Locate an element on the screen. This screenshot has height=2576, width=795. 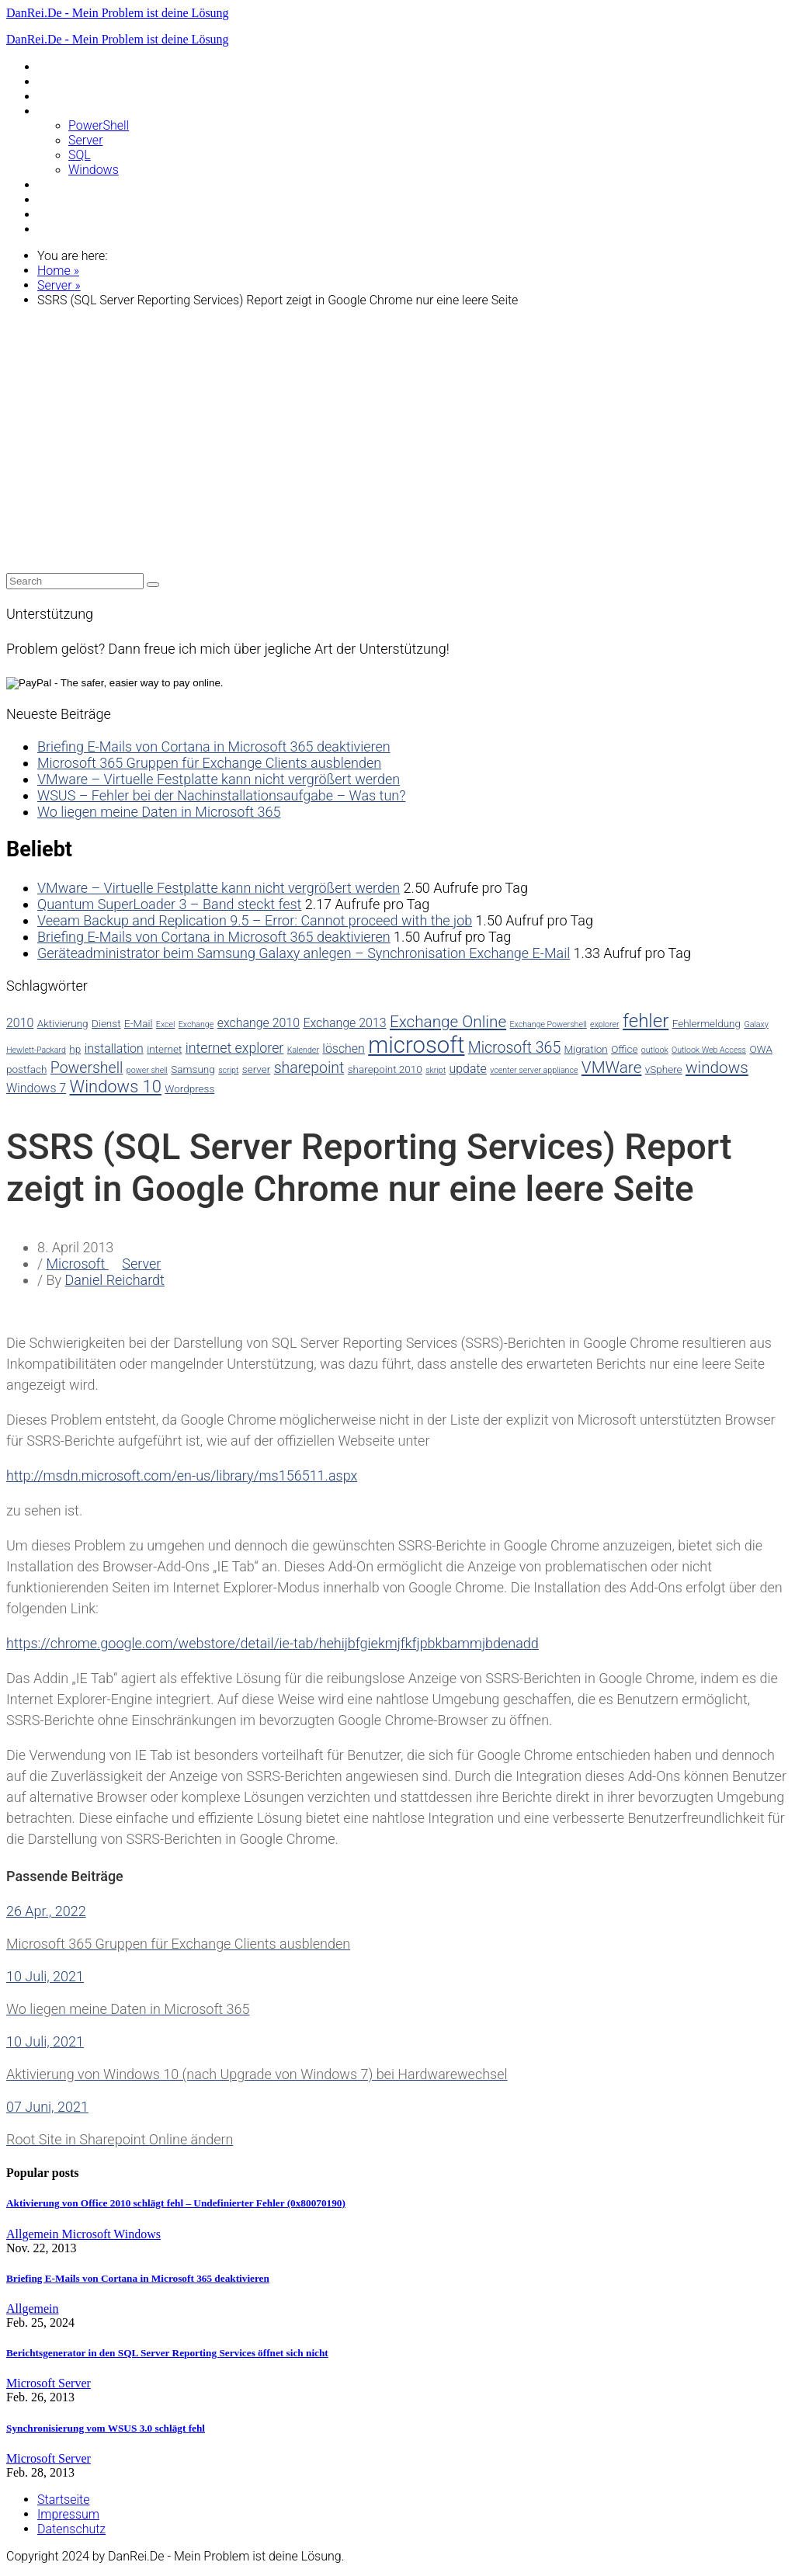
skript [skript (2 Einträge)] is located at coordinates (435, 1070).